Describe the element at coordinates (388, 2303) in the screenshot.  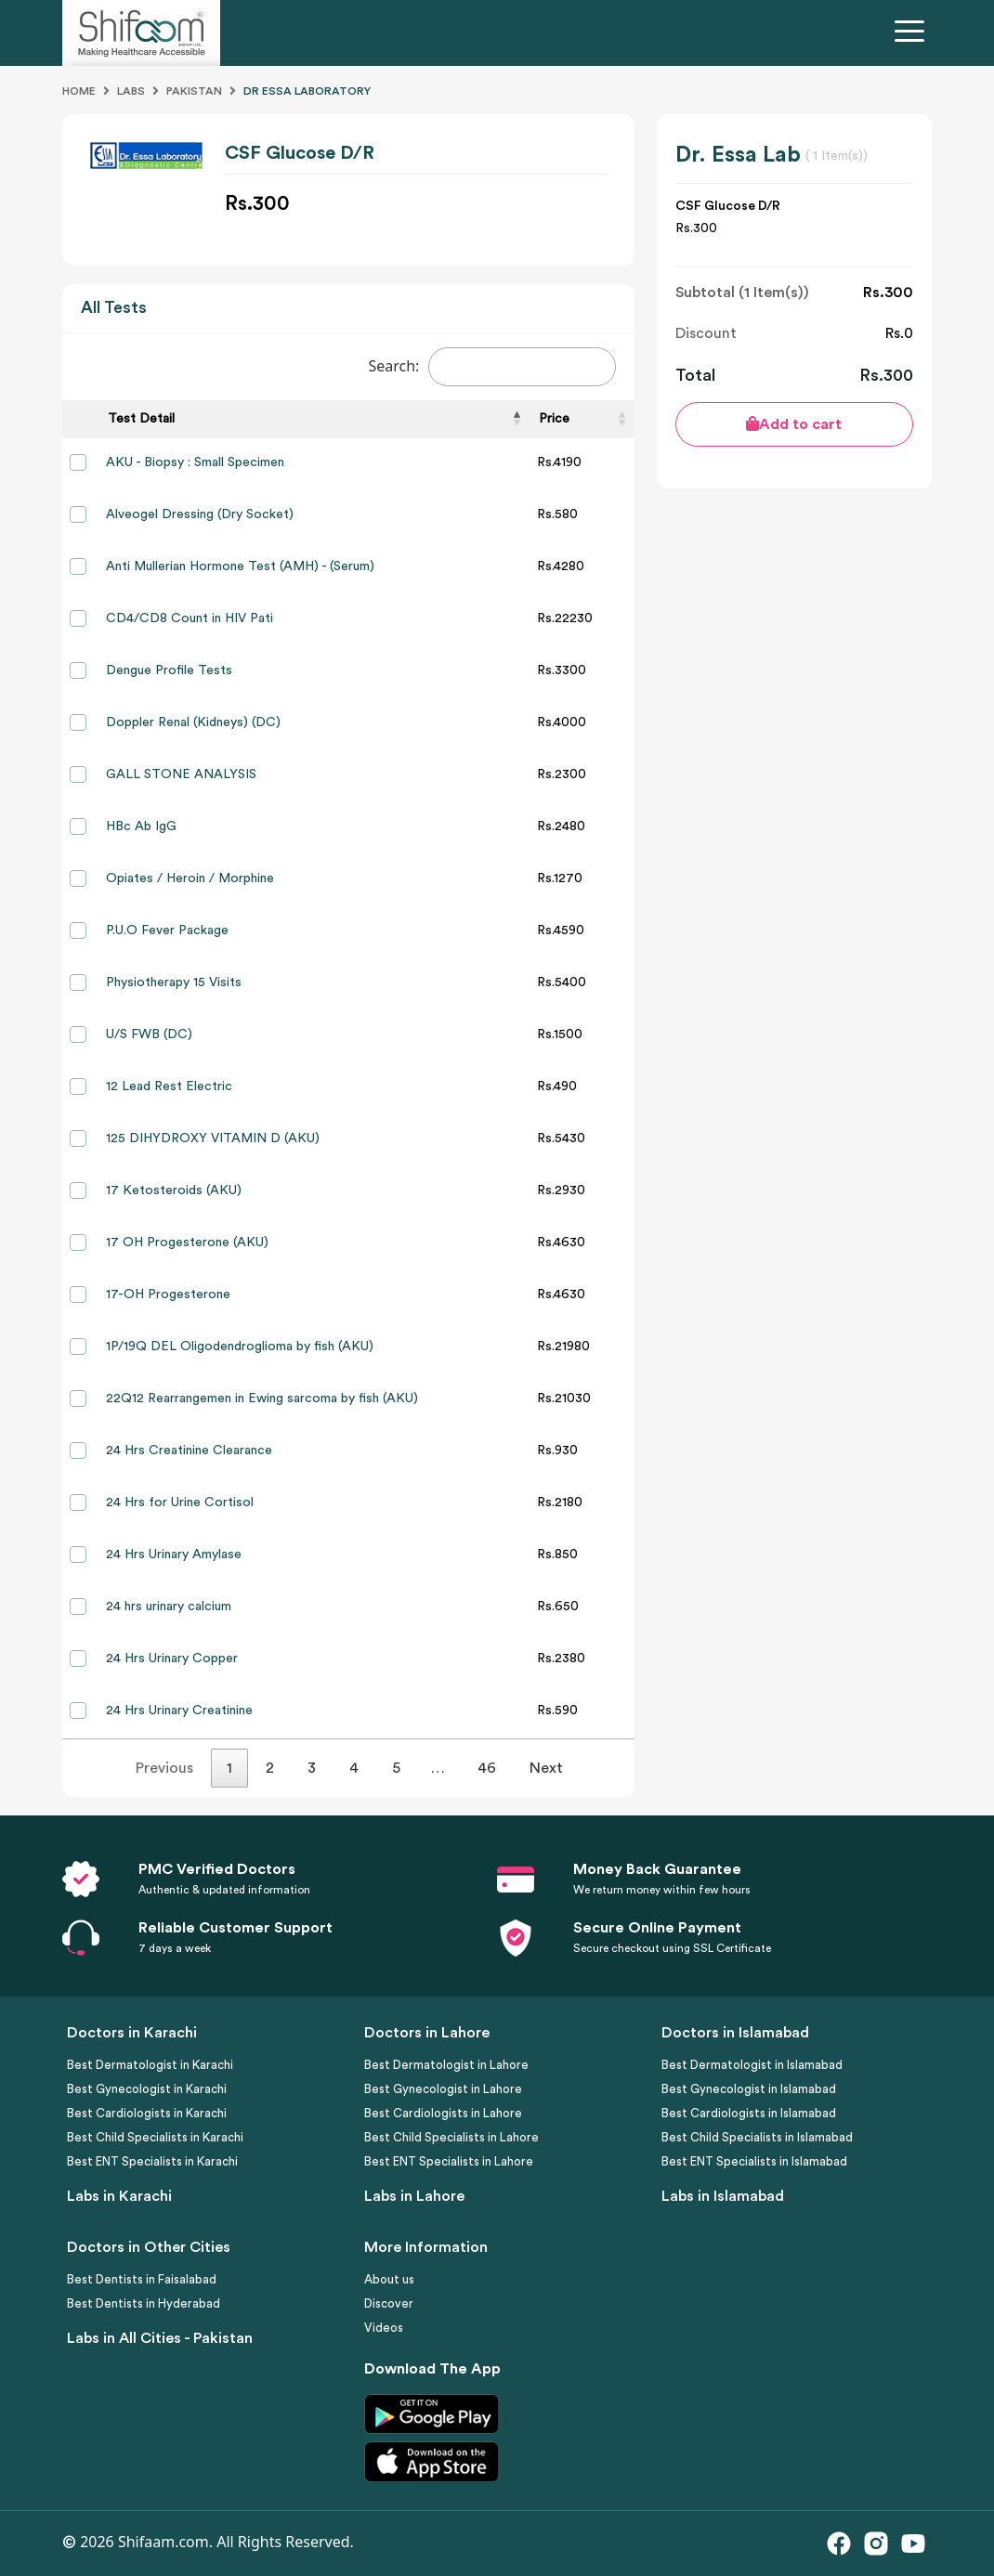
I see `Discover` at that location.